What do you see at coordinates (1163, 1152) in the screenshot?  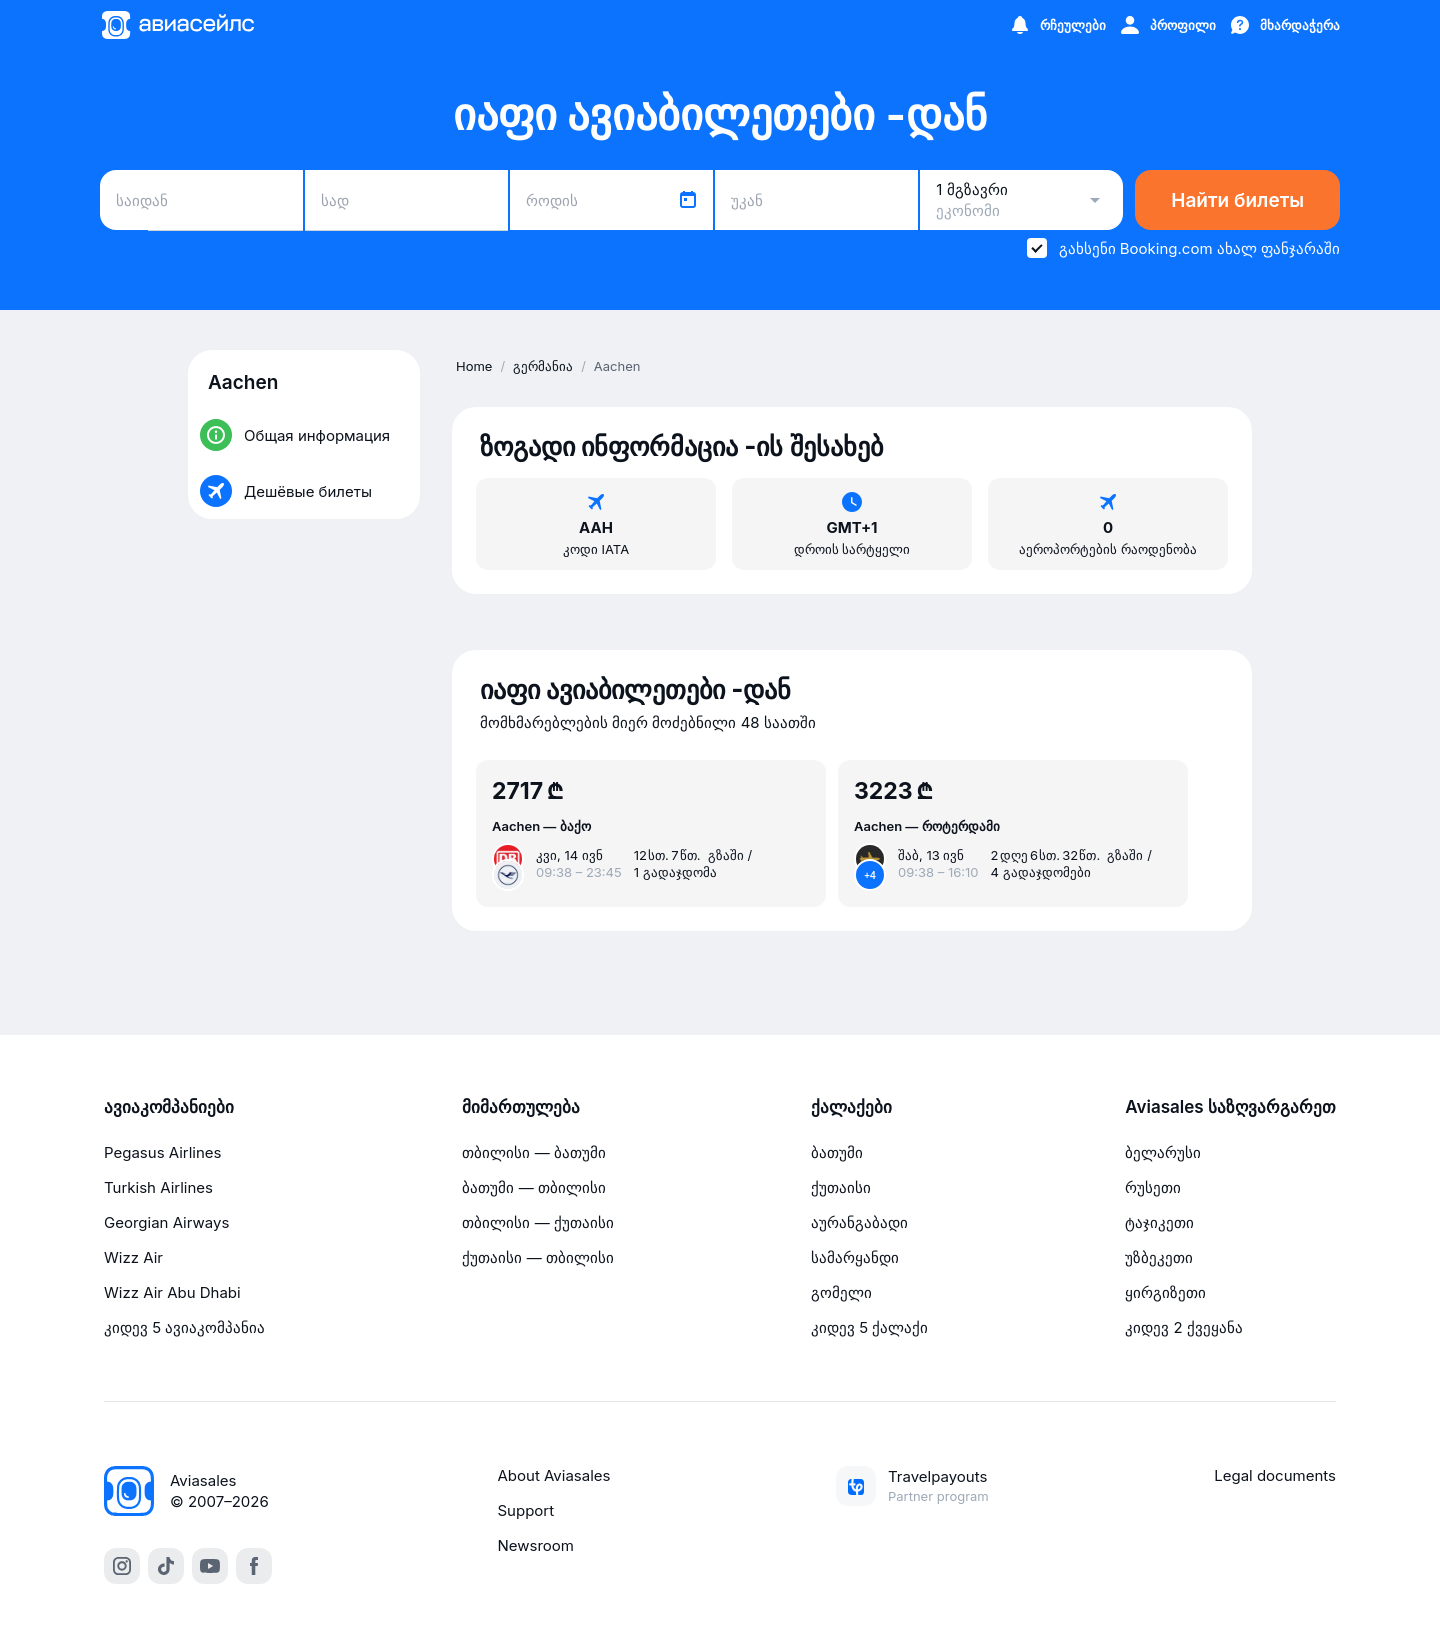 I see `ბელარუსი` at bounding box center [1163, 1152].